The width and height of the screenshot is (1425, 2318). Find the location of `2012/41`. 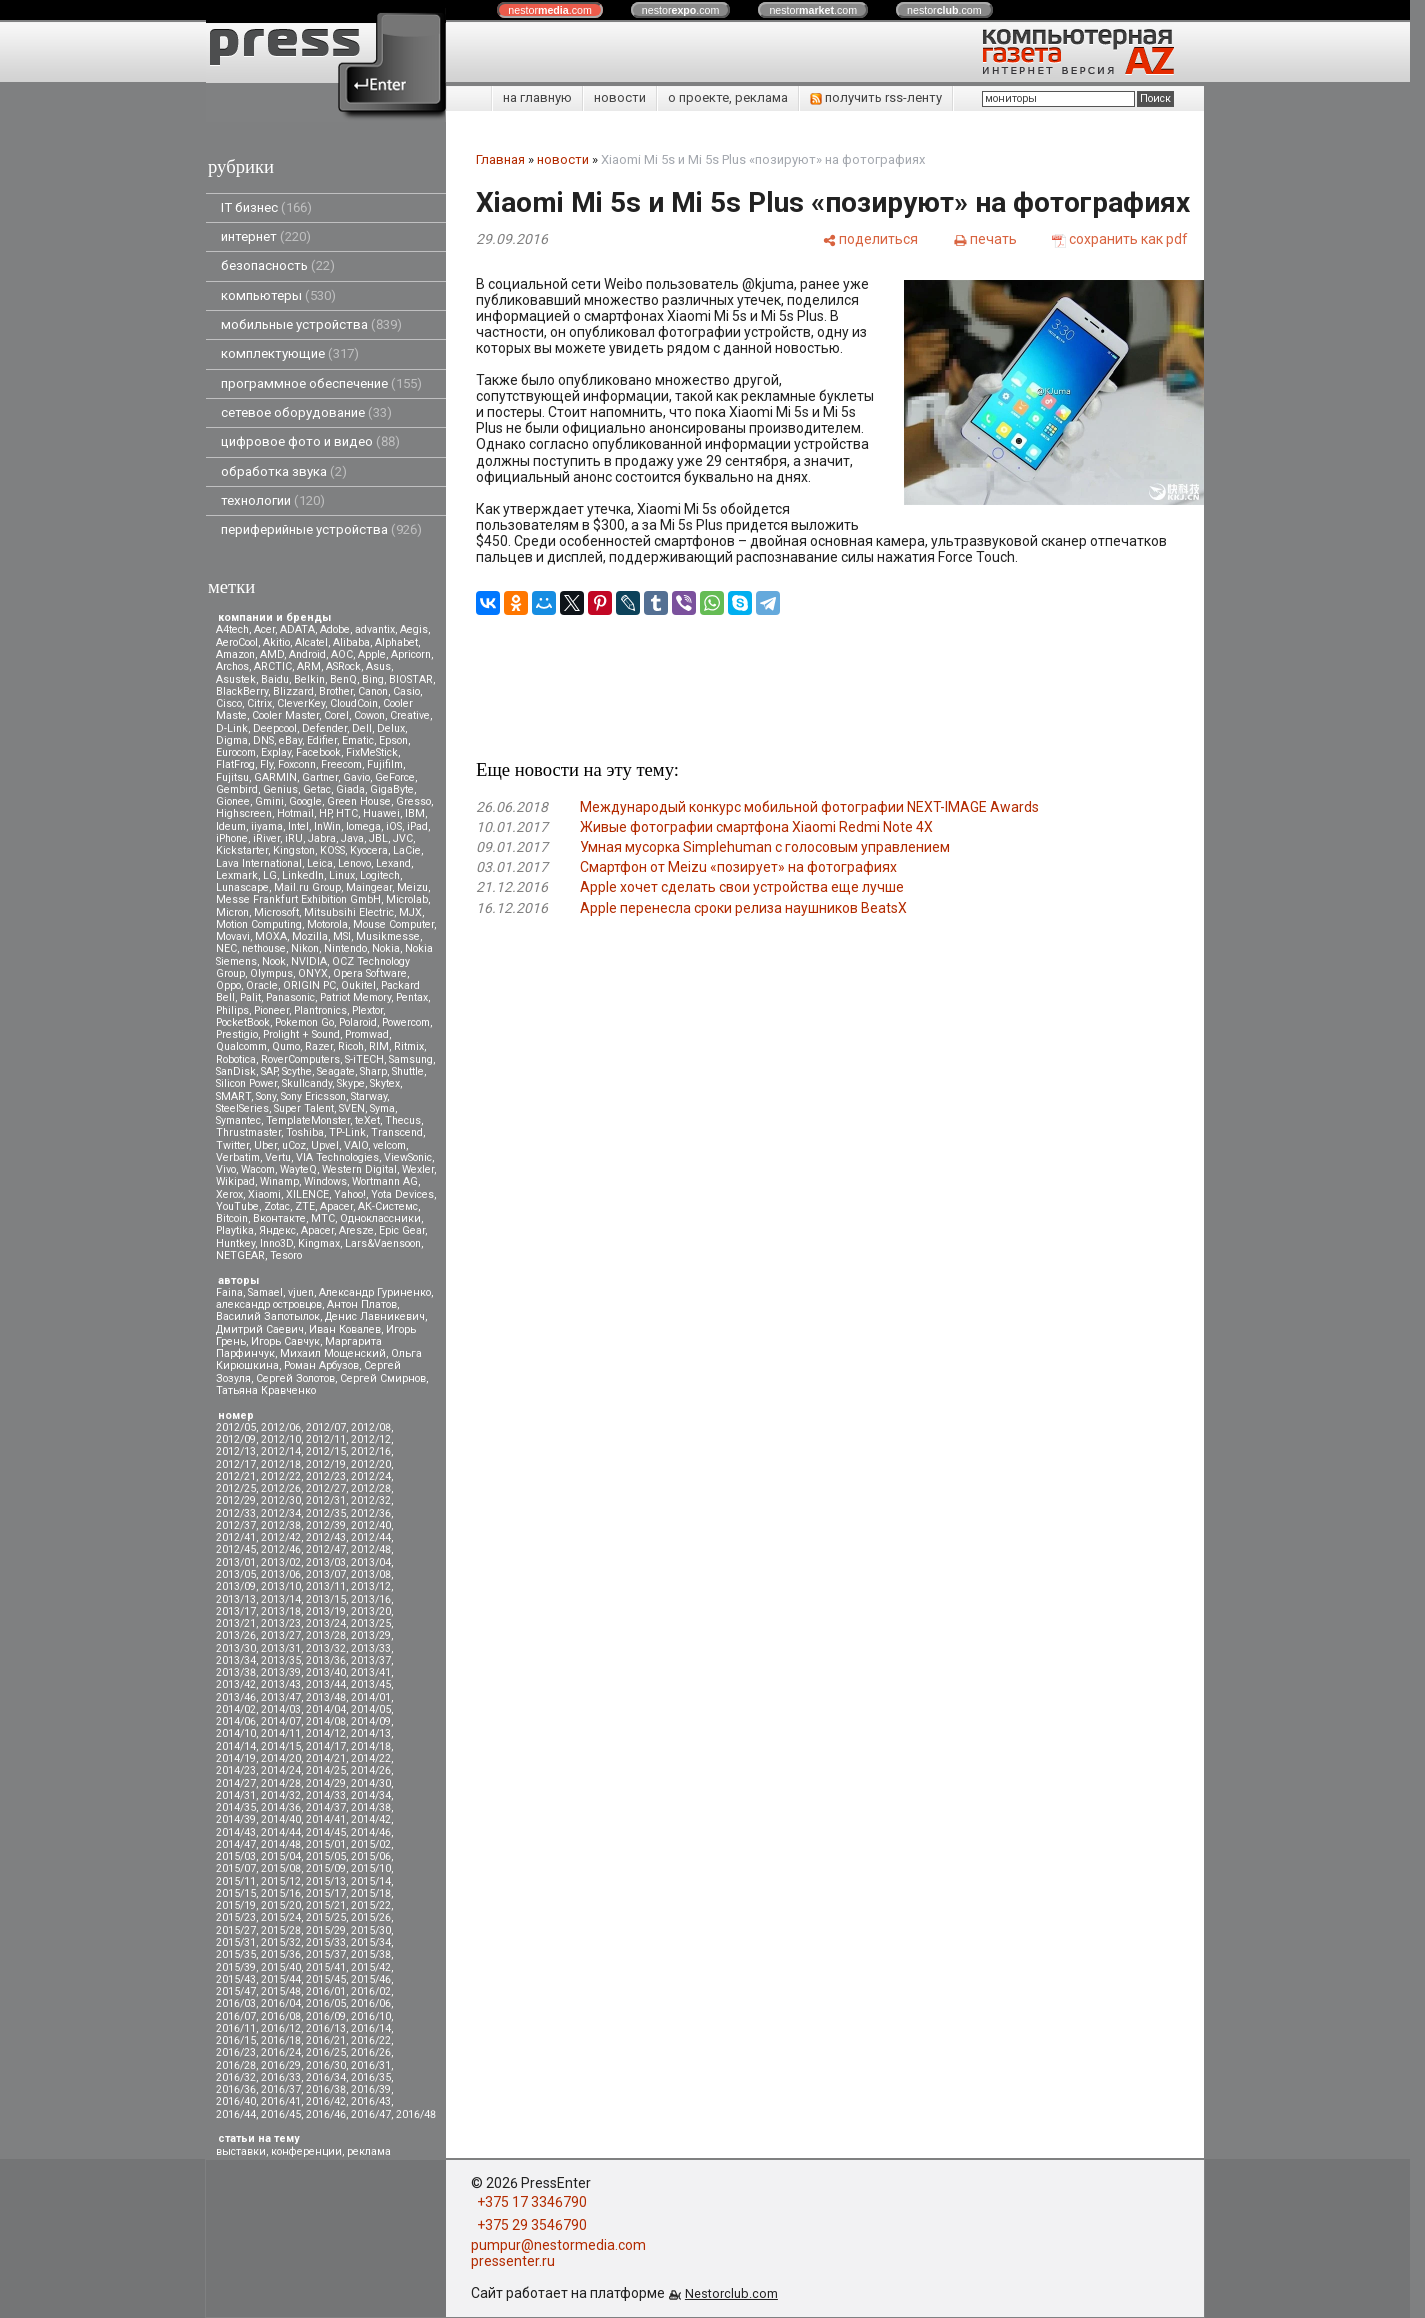

2012/41 is located at coordinates (236, 1537).